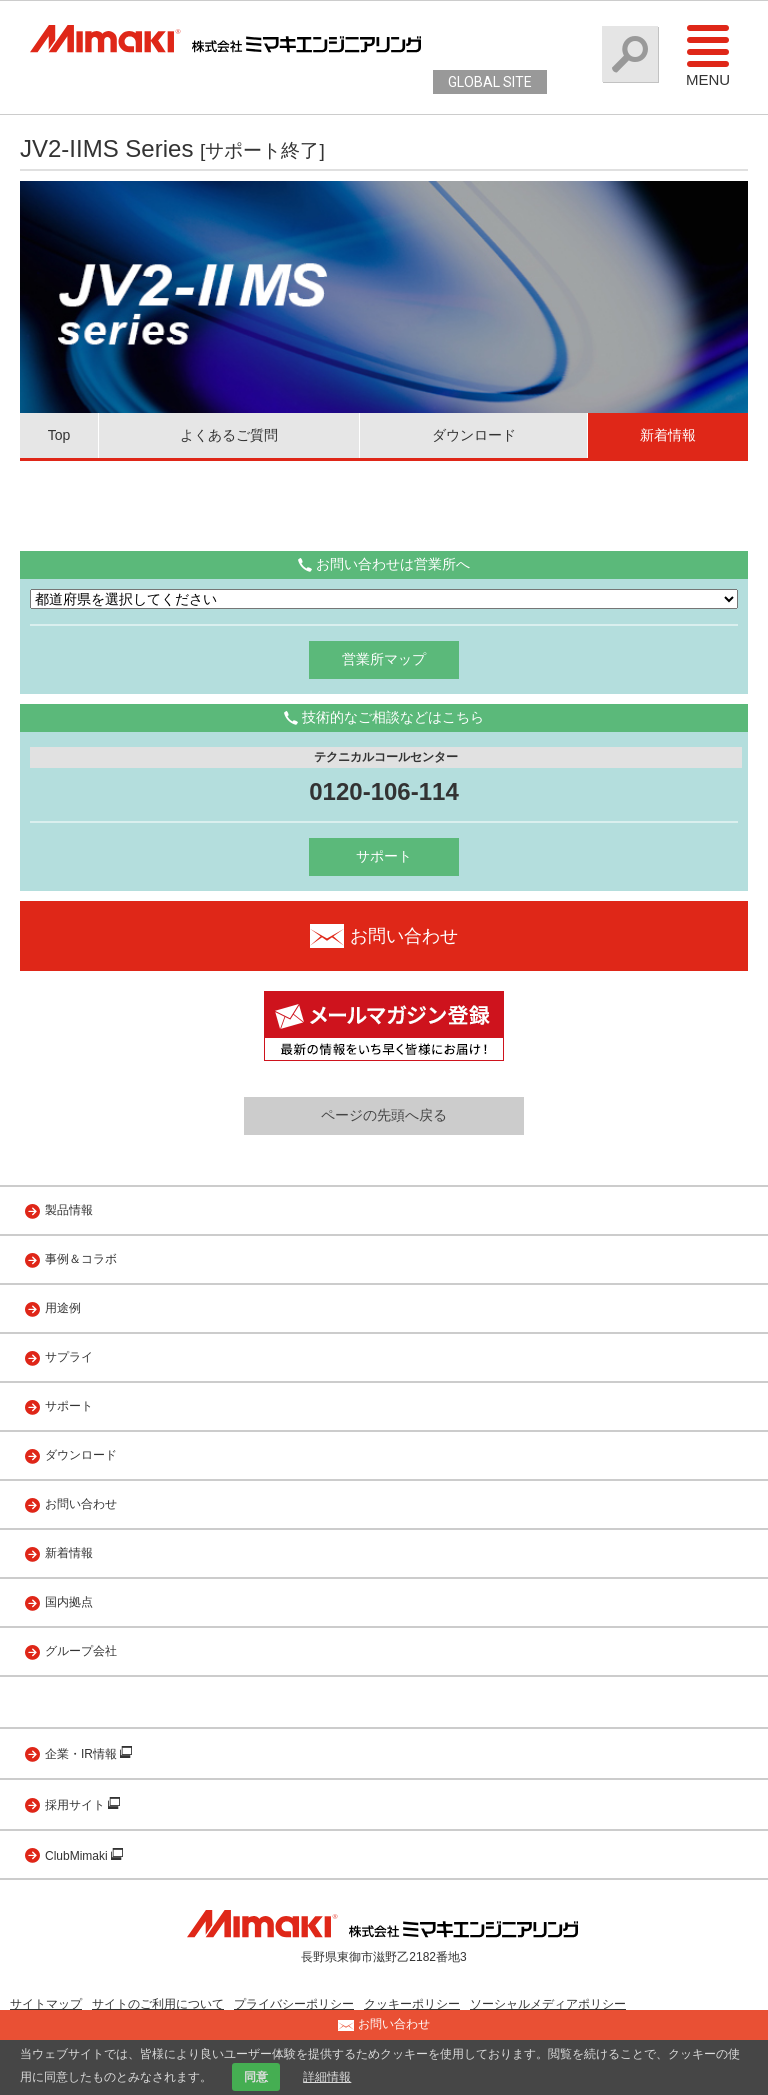 The width and height of the screenshot is (768, 2095). What do you see at coordinates (78, 1856) in the screenshot?
I see `ClubMimaki` at bounding box center [78, 1856].